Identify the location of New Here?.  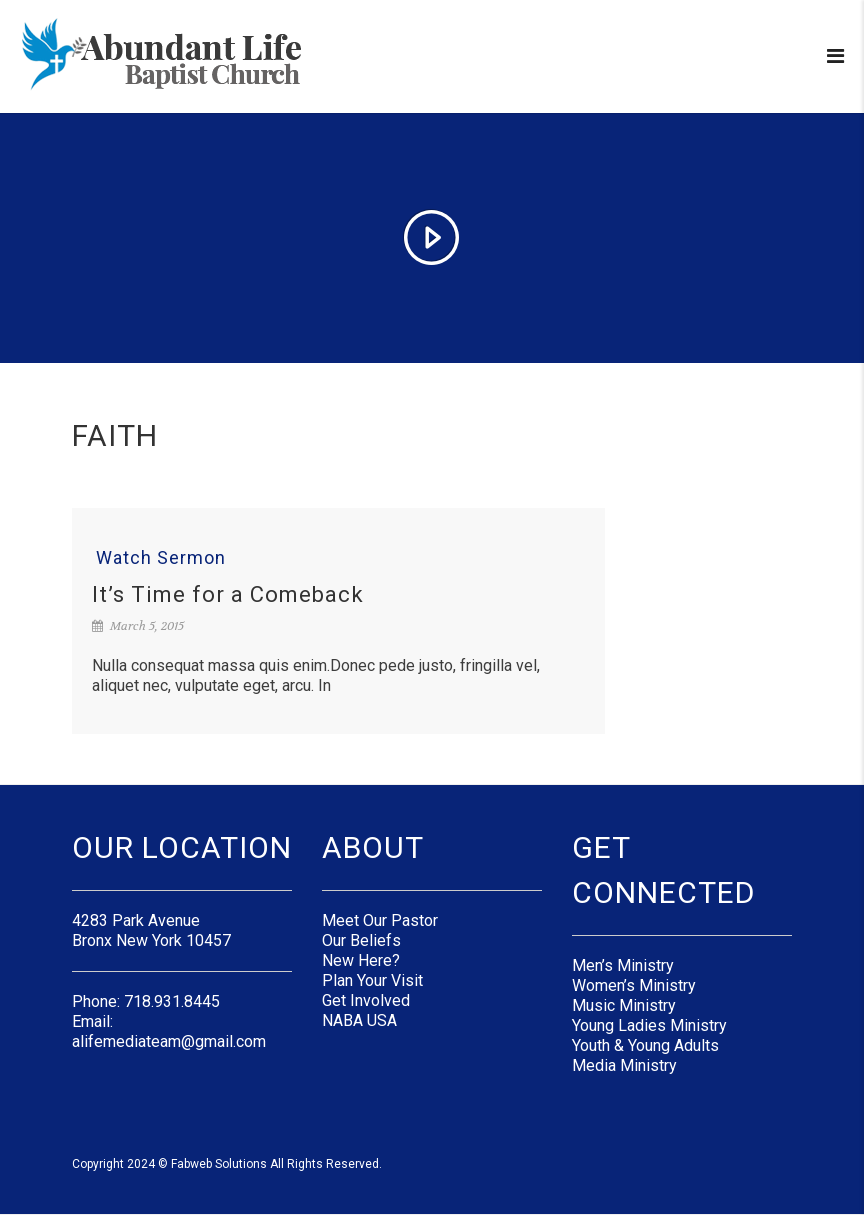
(361, 960).